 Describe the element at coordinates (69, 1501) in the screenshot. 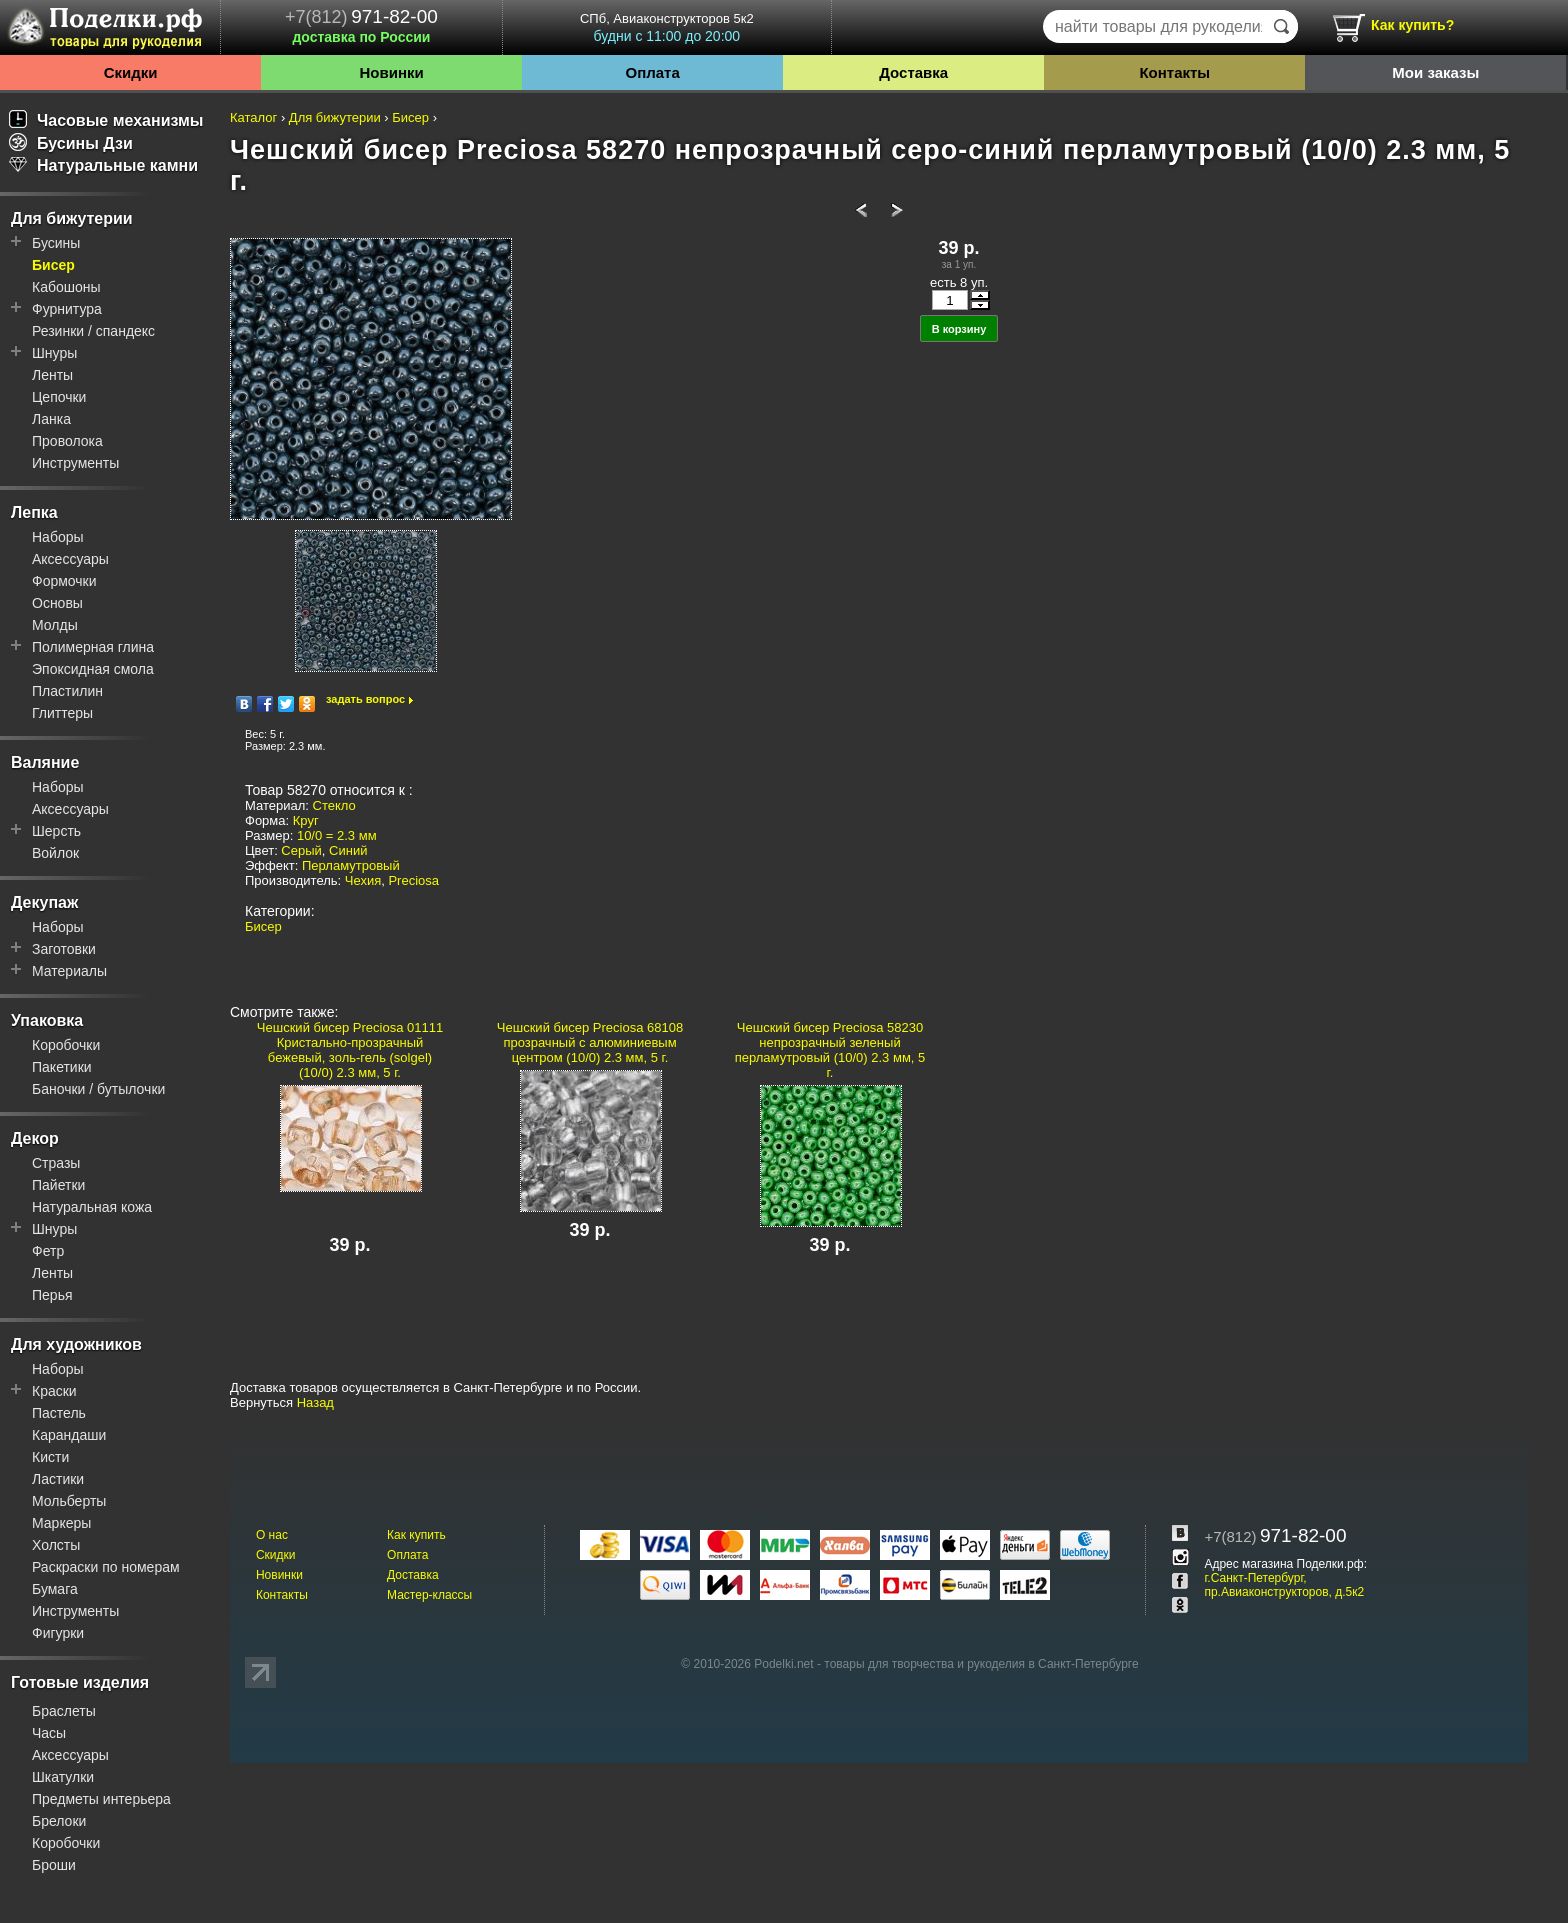

I see `Мольберты` at that location.